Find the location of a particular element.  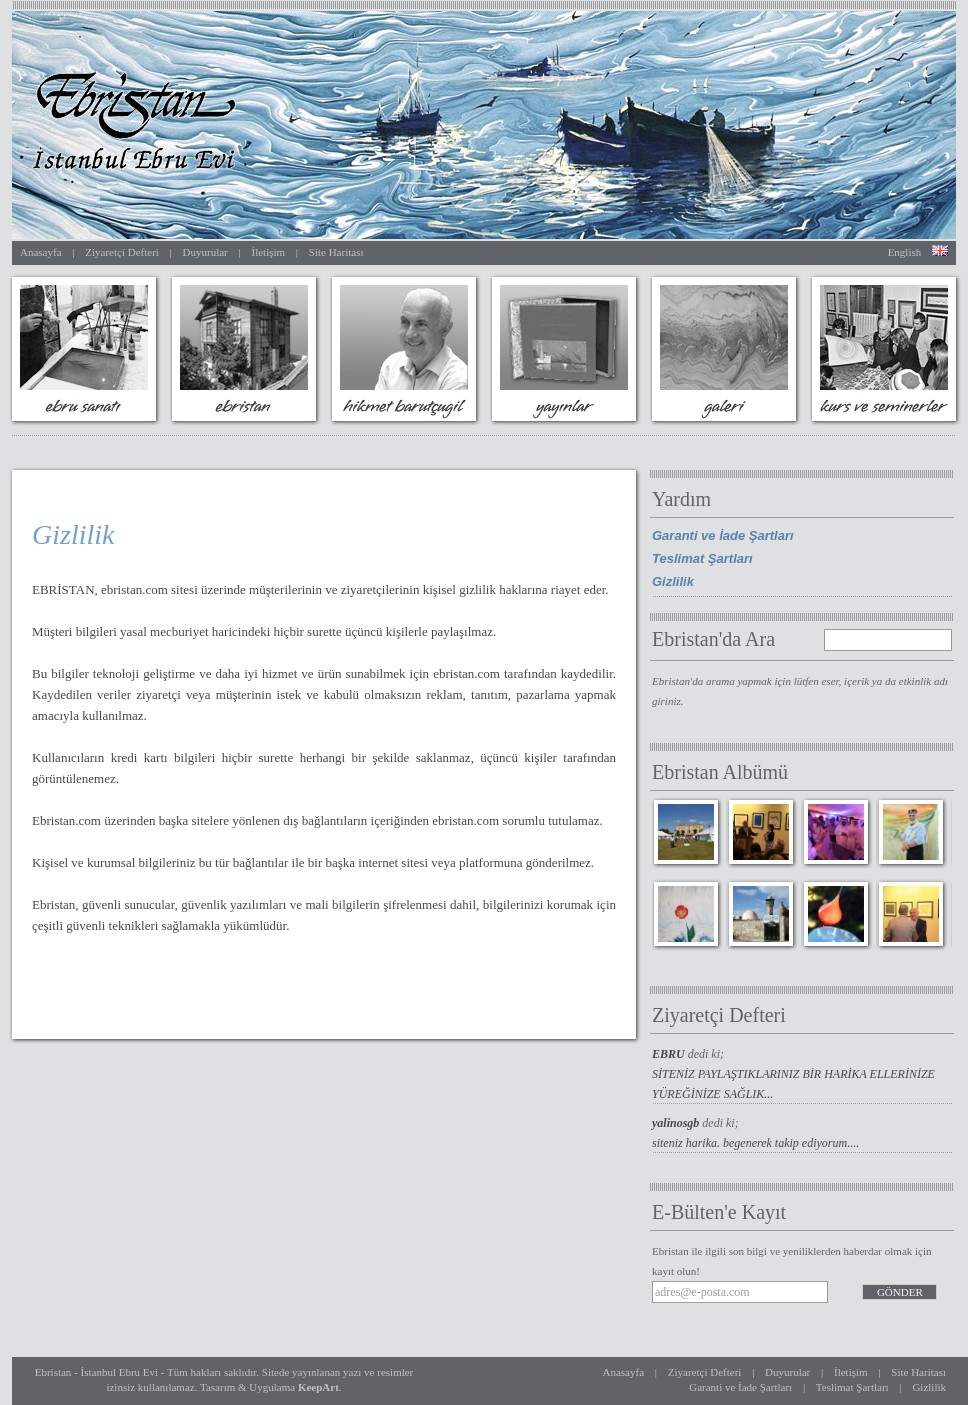

English is located at coordinates (905, 252).